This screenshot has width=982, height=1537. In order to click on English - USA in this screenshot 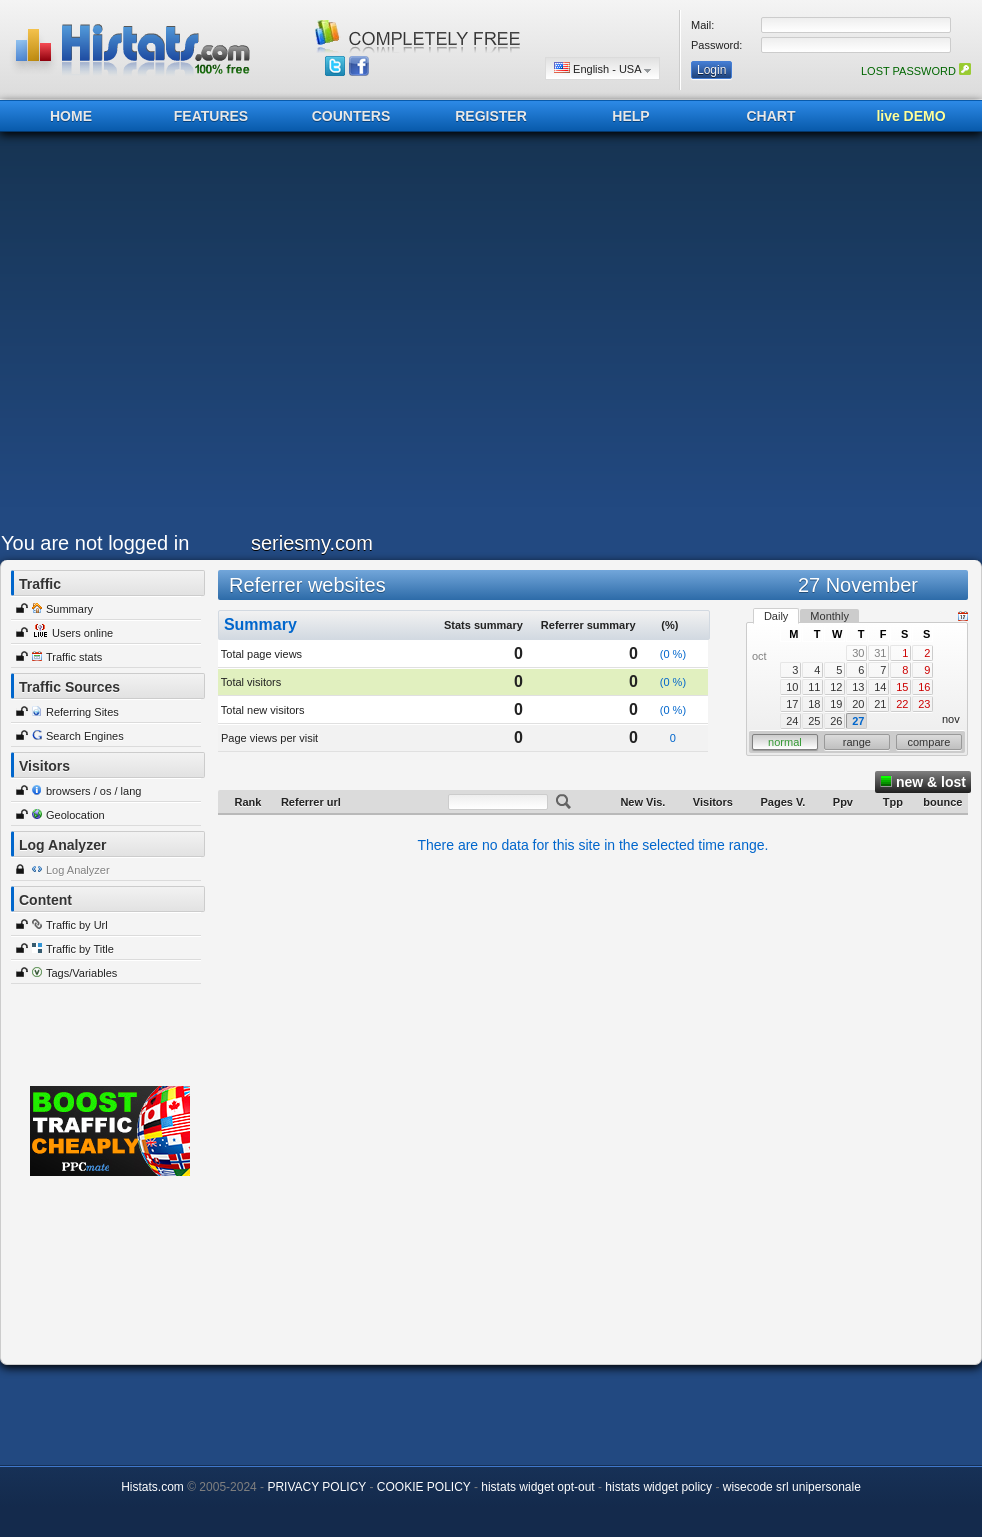, I will do `click(602, 68)`.